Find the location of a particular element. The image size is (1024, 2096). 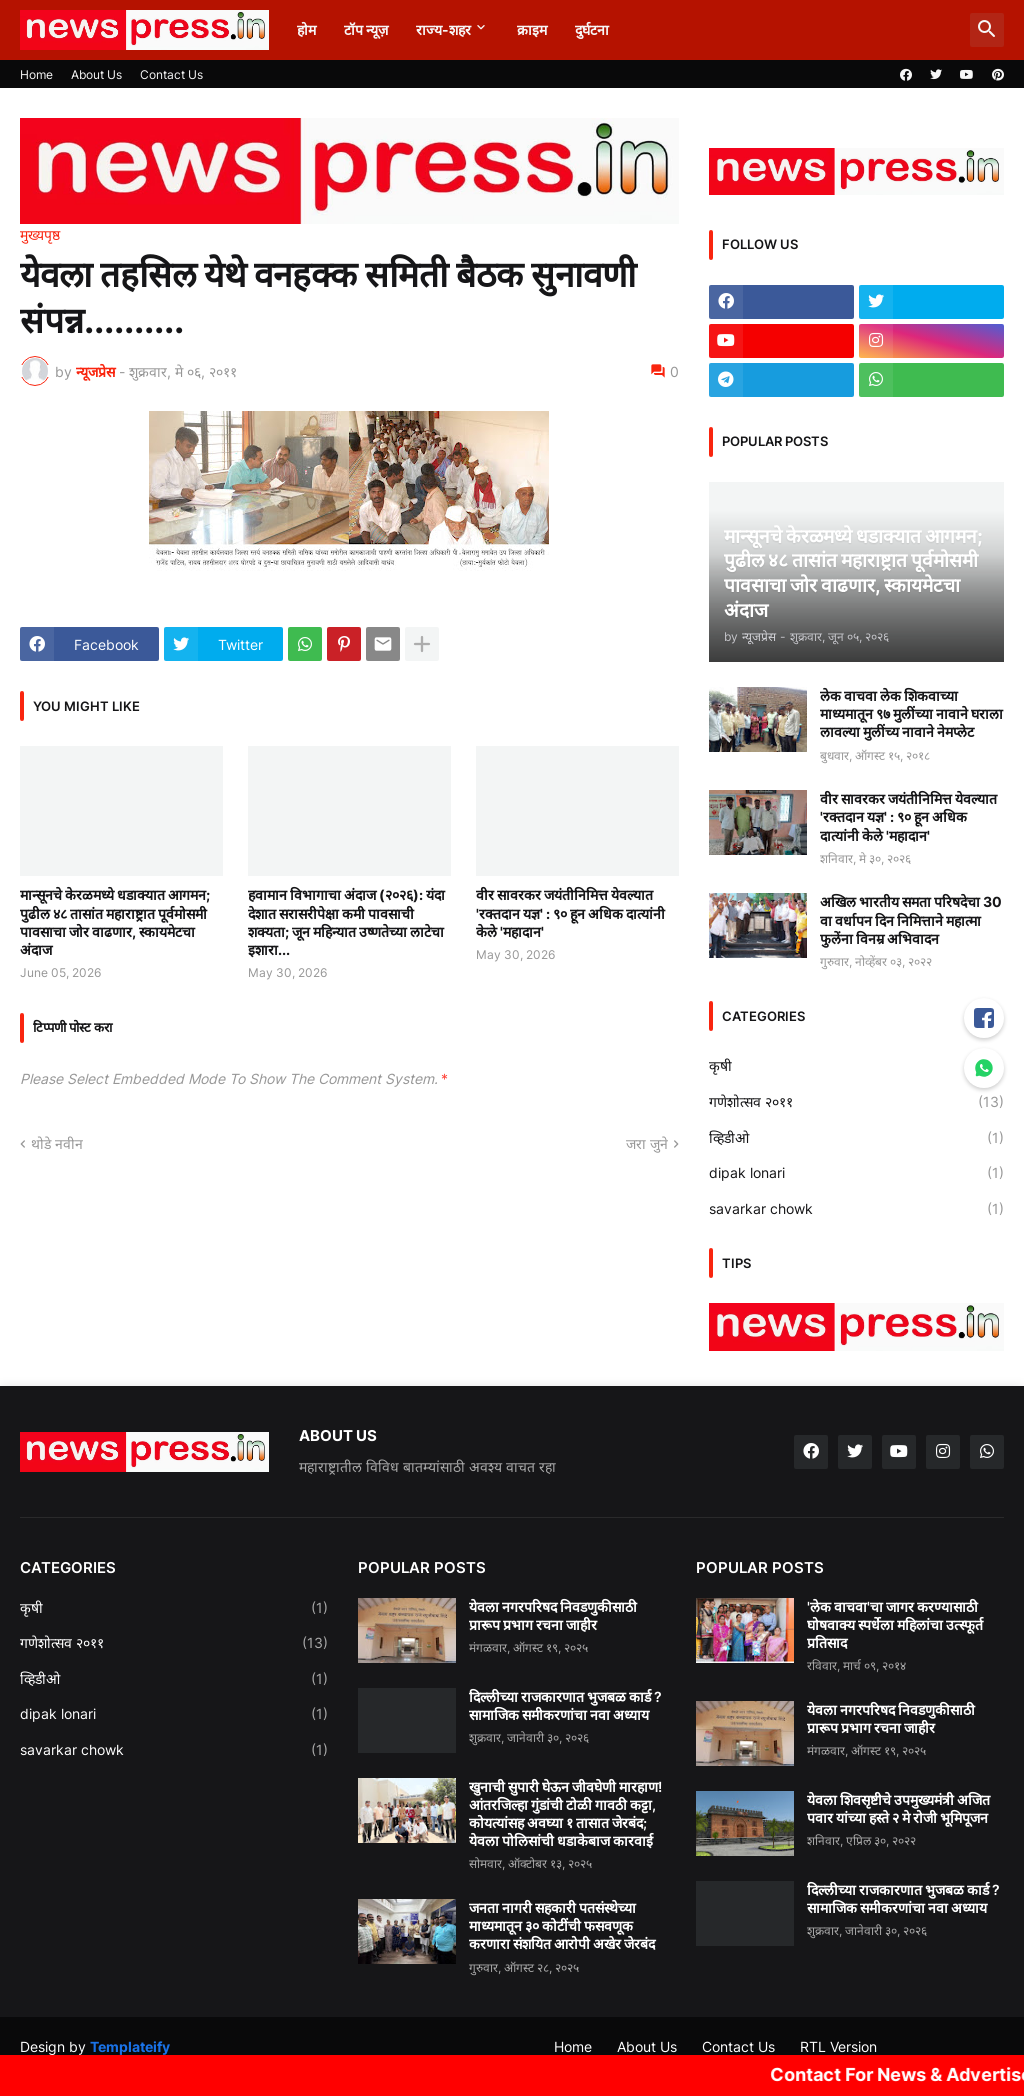

गणेशोत्सव २०११ is located at coordinates (856, 1102).